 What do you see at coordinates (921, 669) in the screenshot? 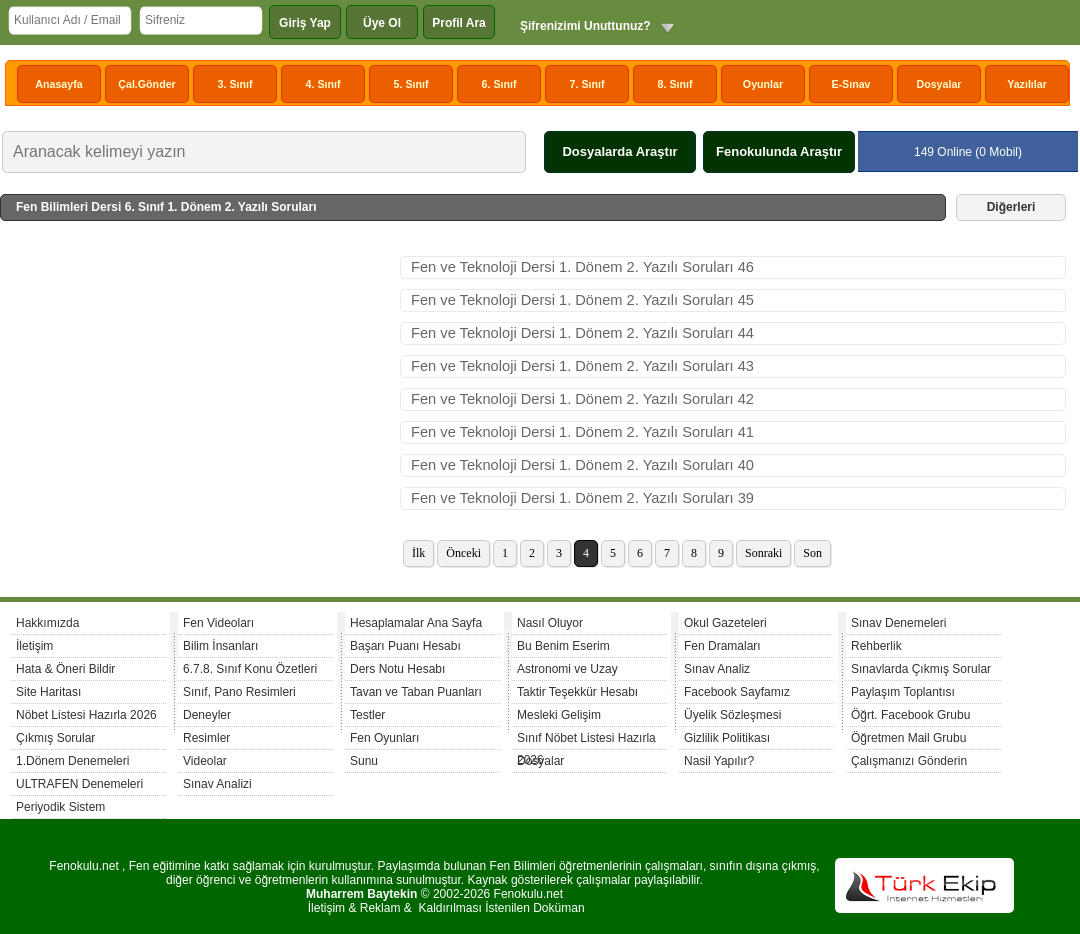
I see `Sınavlarda Çıkmış Sorular` at bounding box center [921, 669].